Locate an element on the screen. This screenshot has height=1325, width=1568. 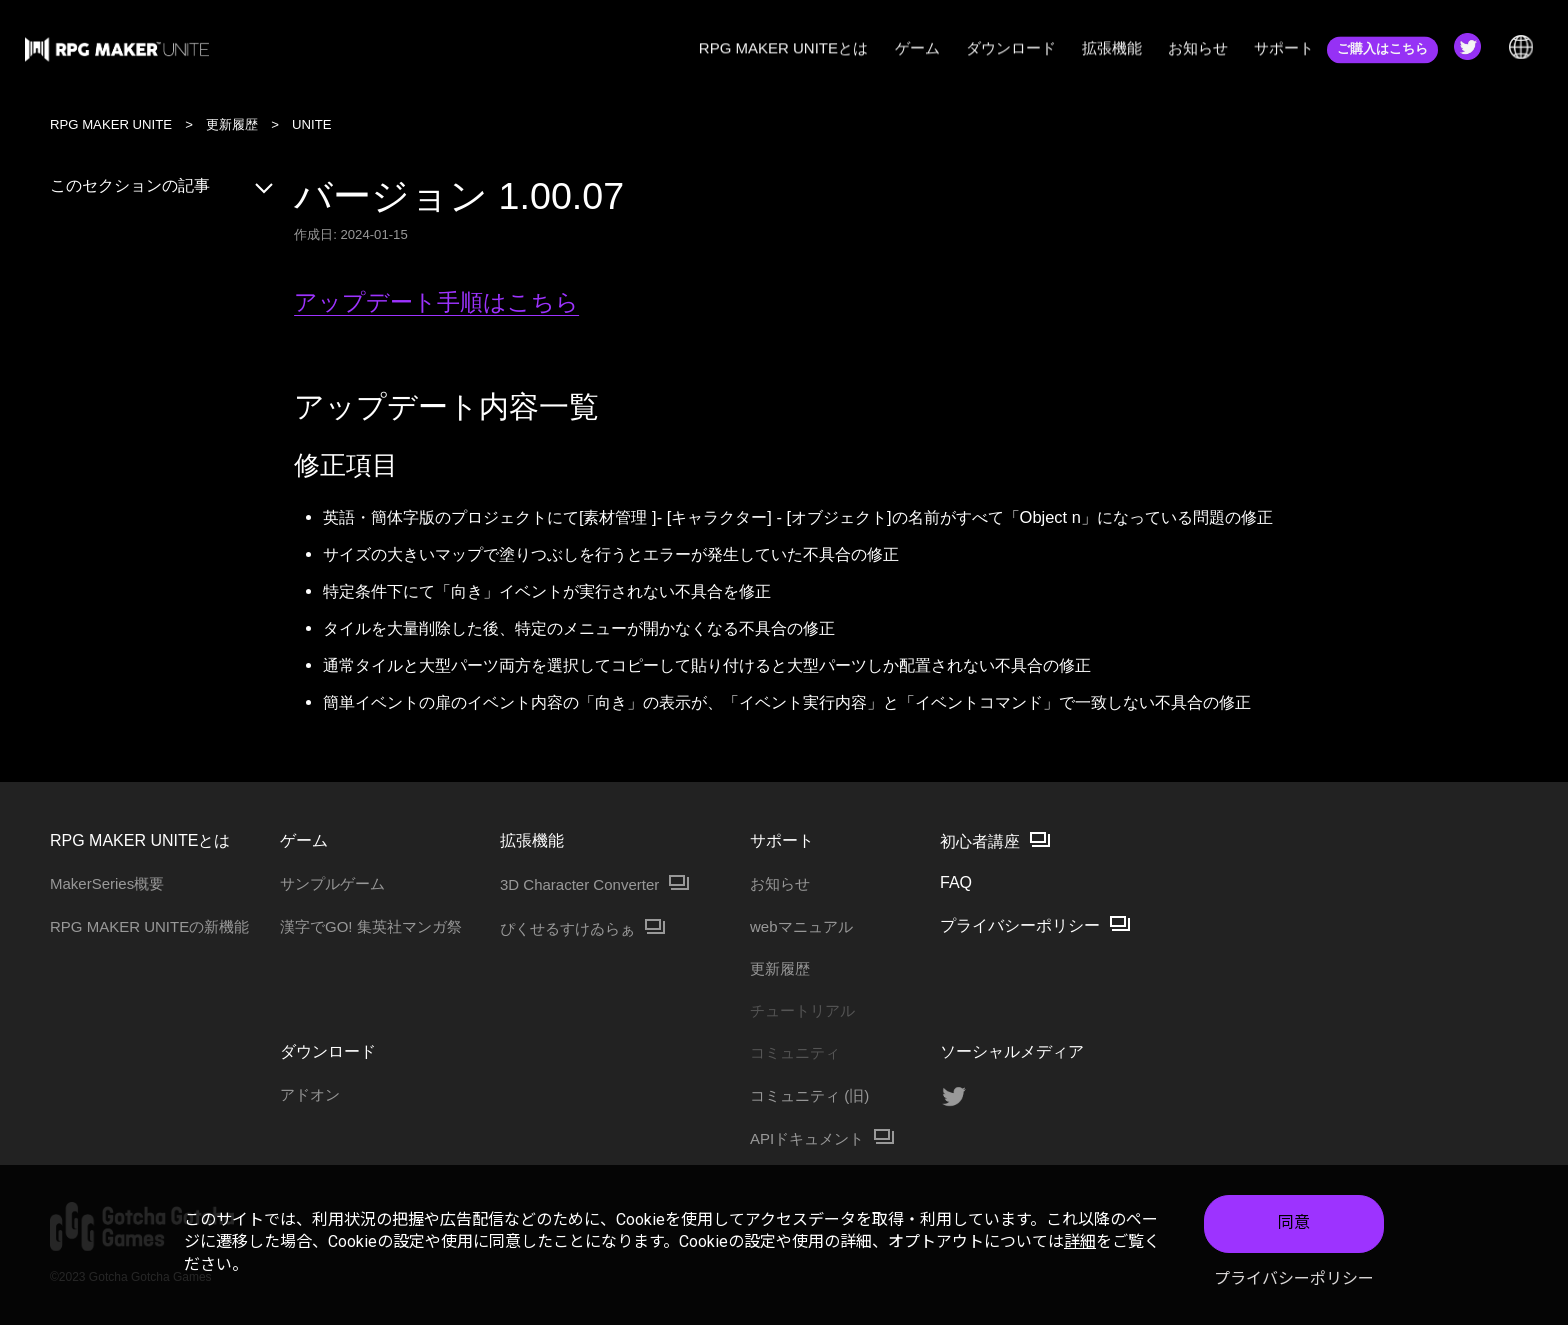
アップデート手順はこちら is located at coordinates (436, 302).